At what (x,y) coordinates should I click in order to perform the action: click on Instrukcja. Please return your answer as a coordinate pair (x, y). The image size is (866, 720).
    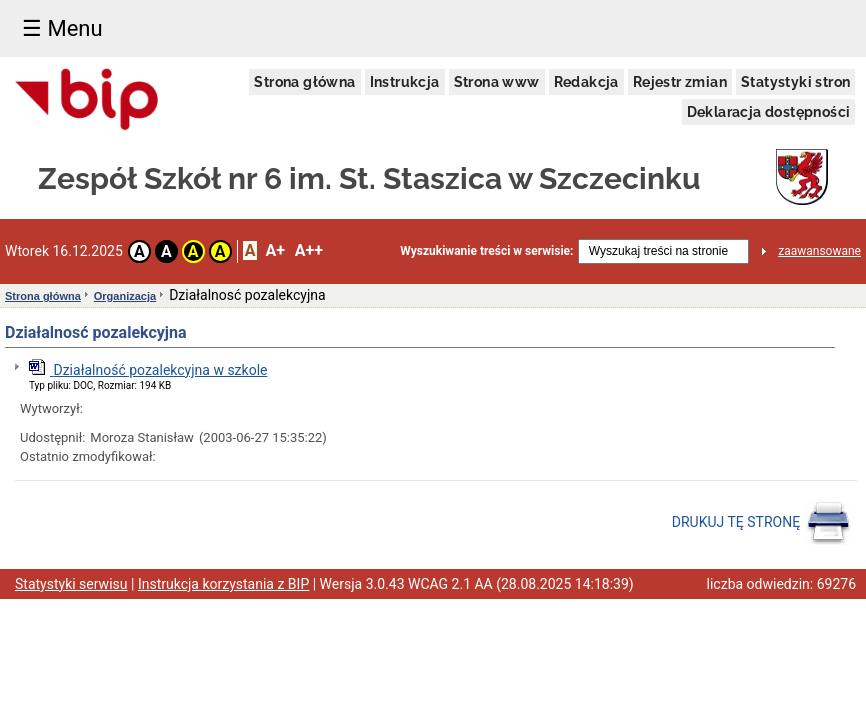
    Looking at the image, I should click on (405, 82).